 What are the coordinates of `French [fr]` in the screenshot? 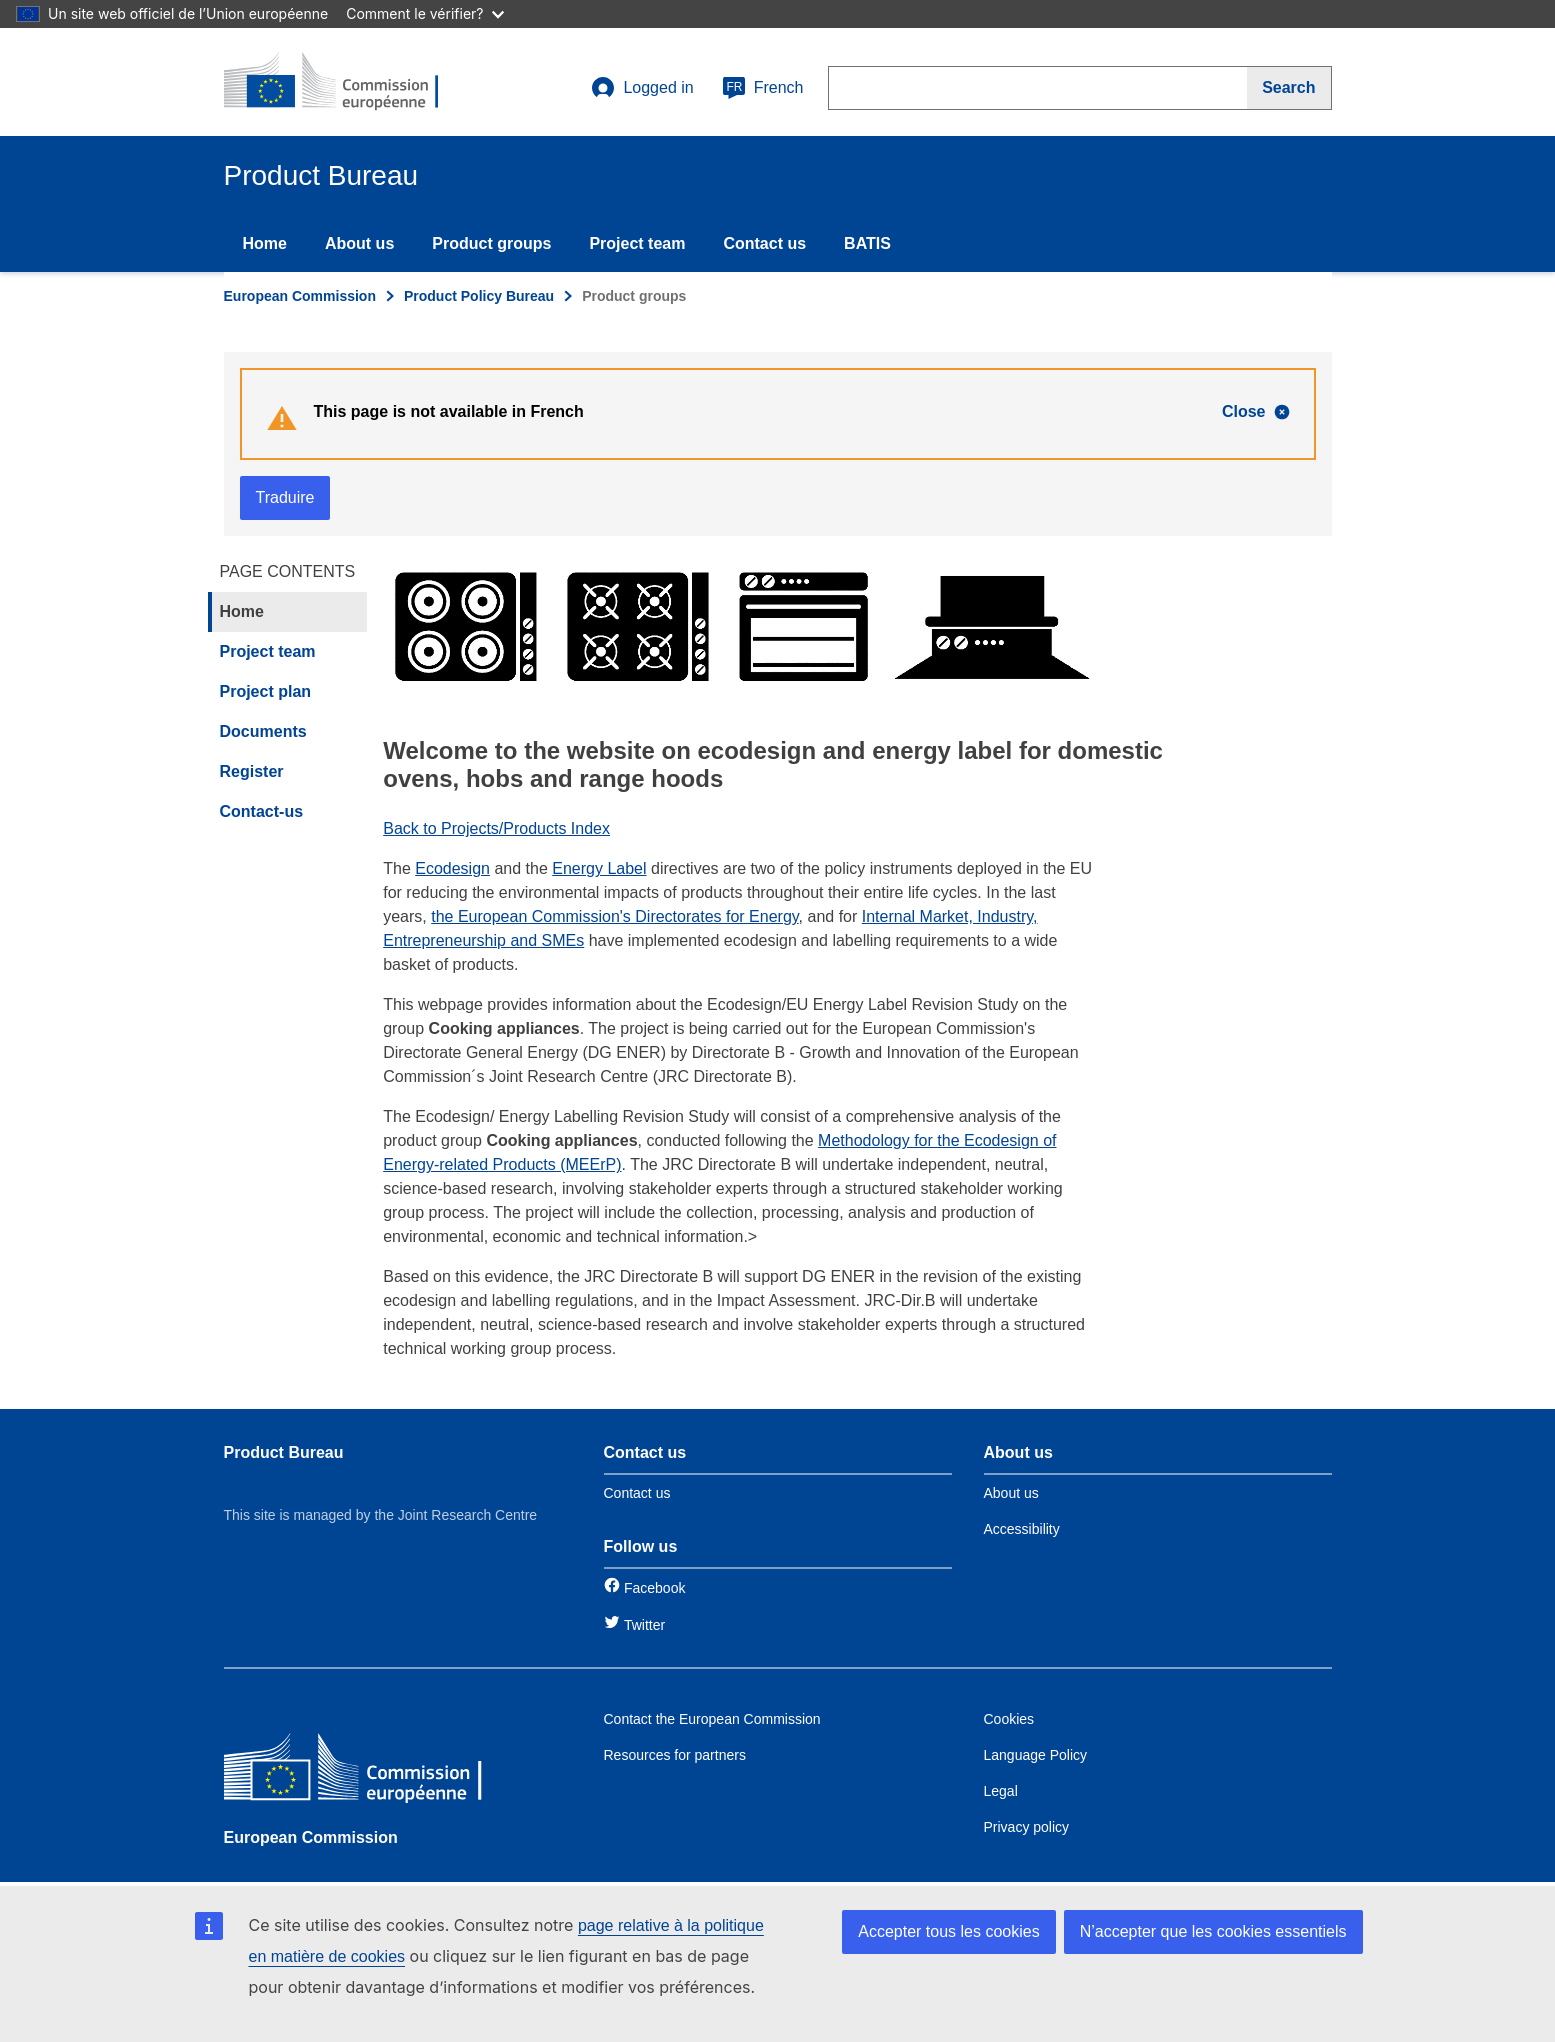 It's located at (763, 88).